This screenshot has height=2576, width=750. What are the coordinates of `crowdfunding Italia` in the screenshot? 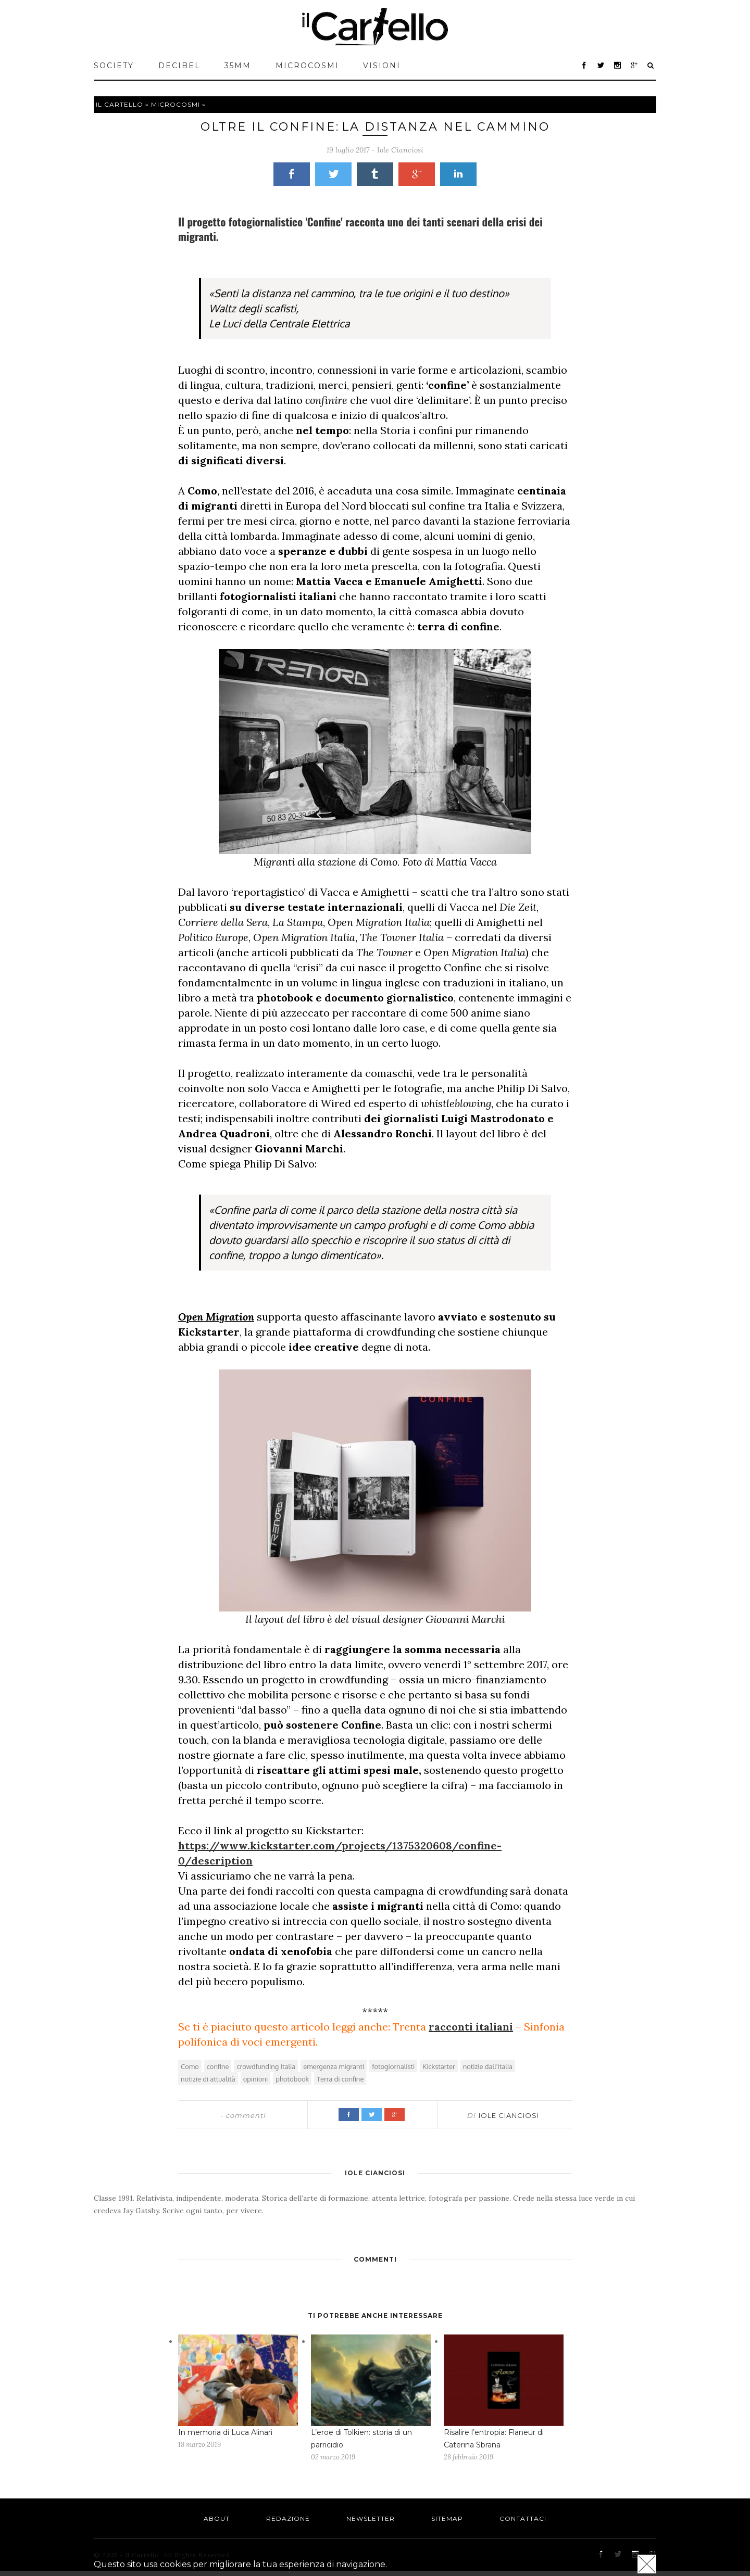 It's located at (265, 2066).